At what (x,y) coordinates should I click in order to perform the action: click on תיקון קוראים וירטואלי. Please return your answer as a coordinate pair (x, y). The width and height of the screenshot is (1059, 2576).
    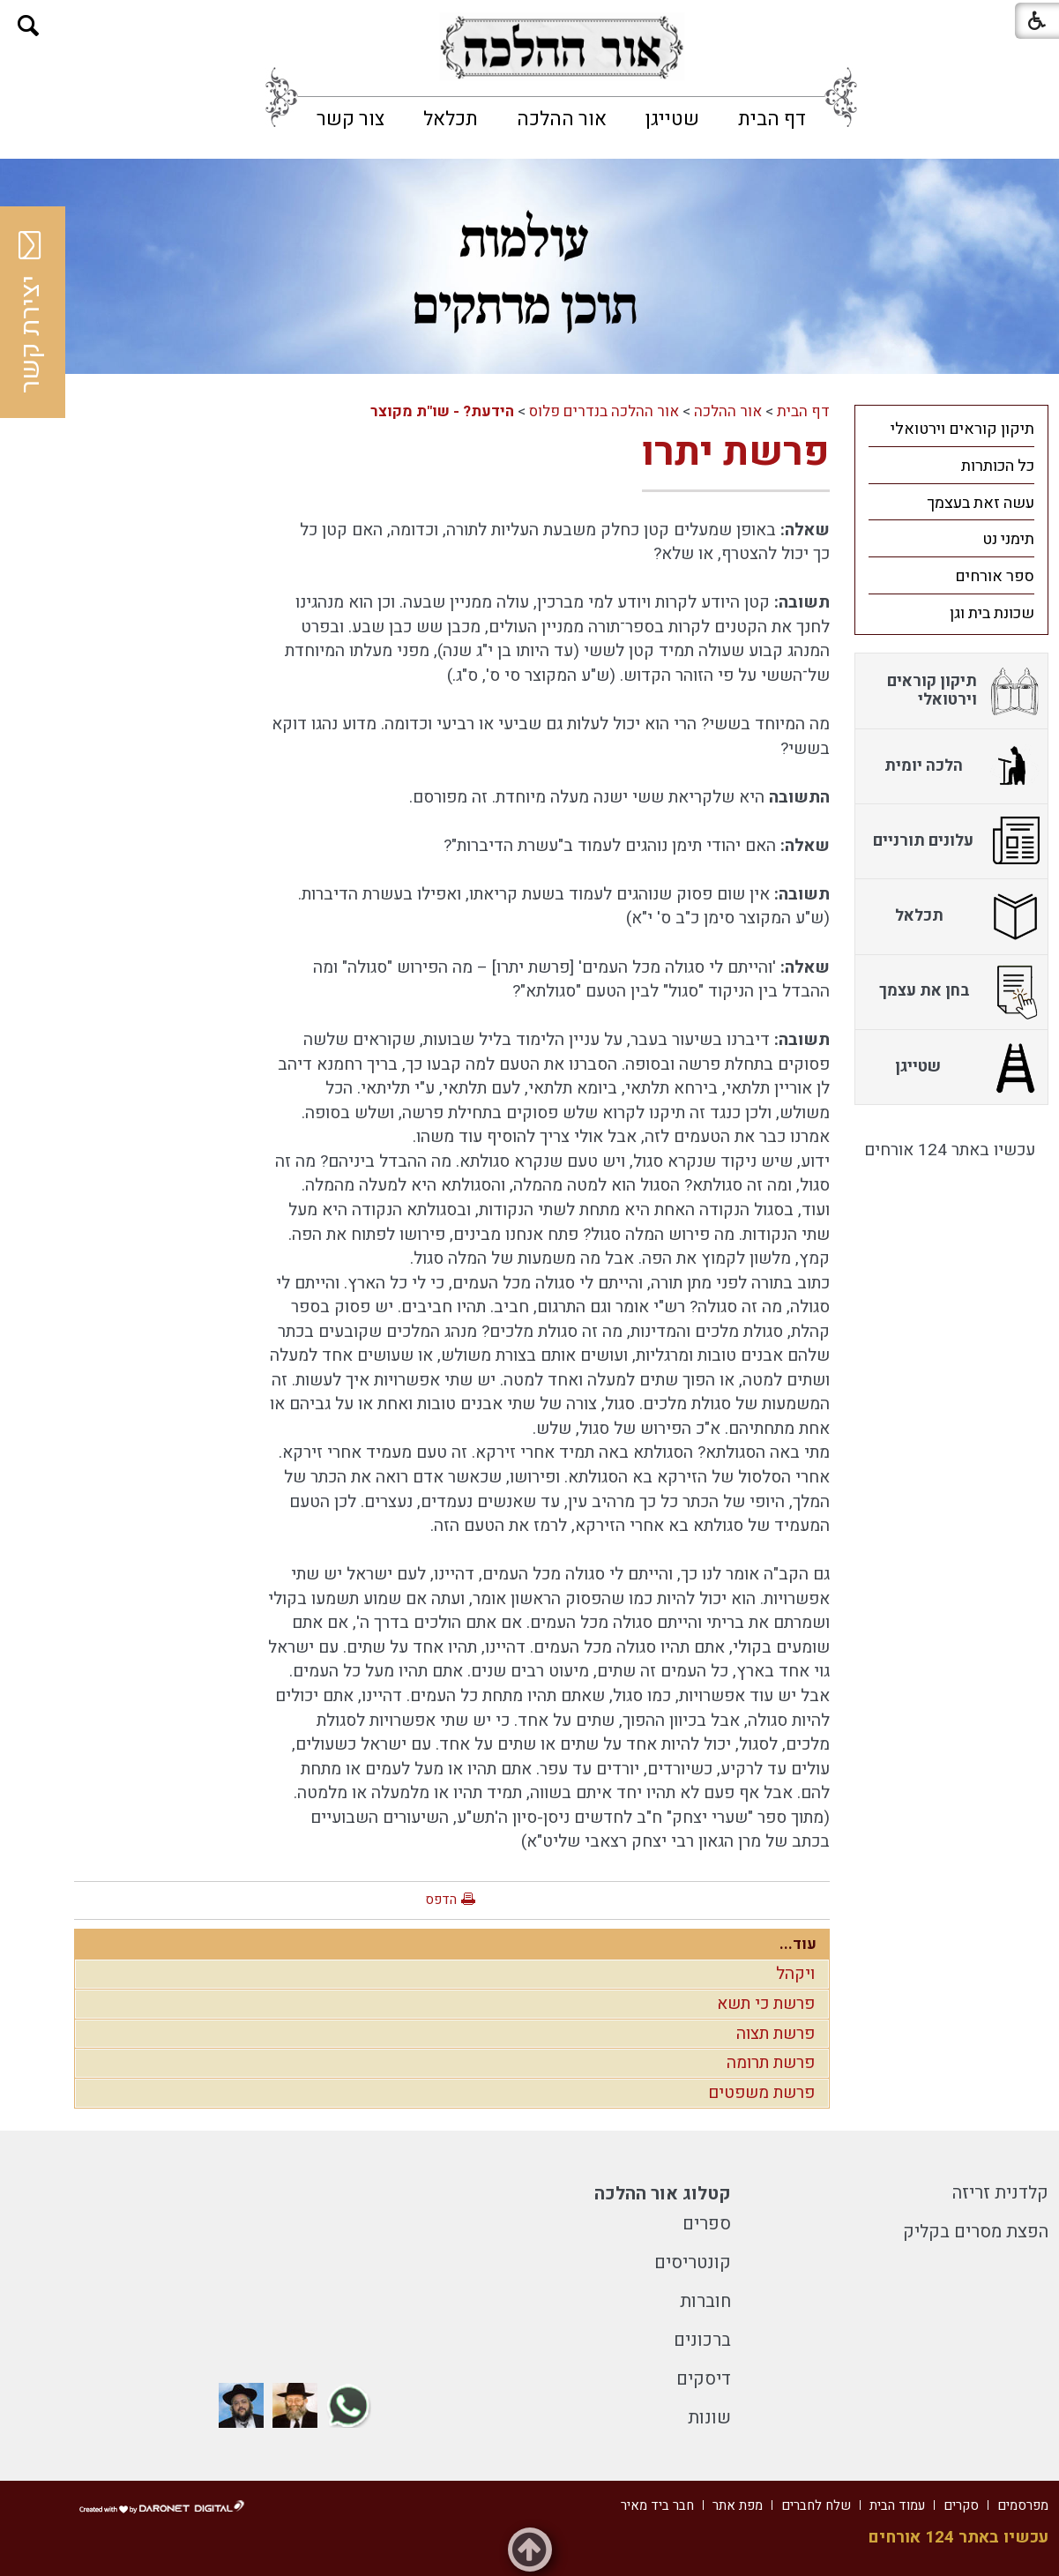
    Looking at the image, I should click on (962, 429).